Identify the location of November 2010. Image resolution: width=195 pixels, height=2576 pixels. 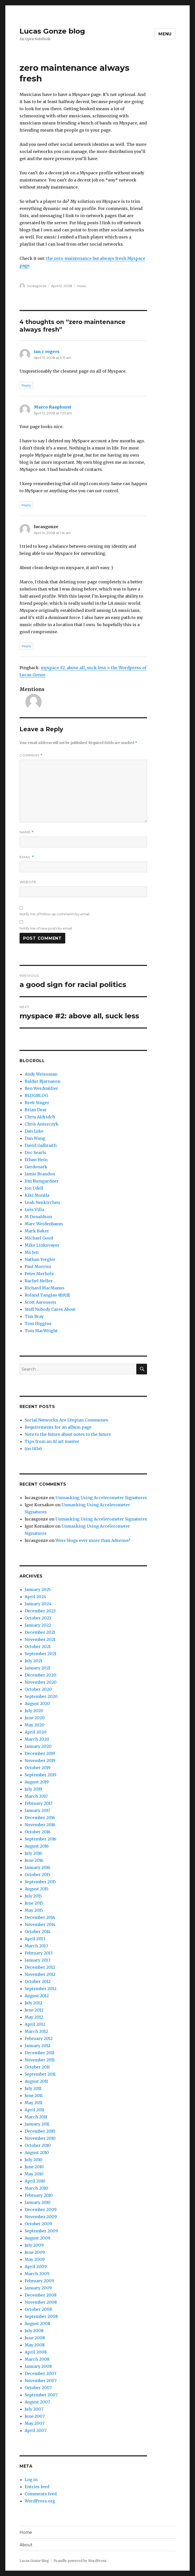
(40, 2138).